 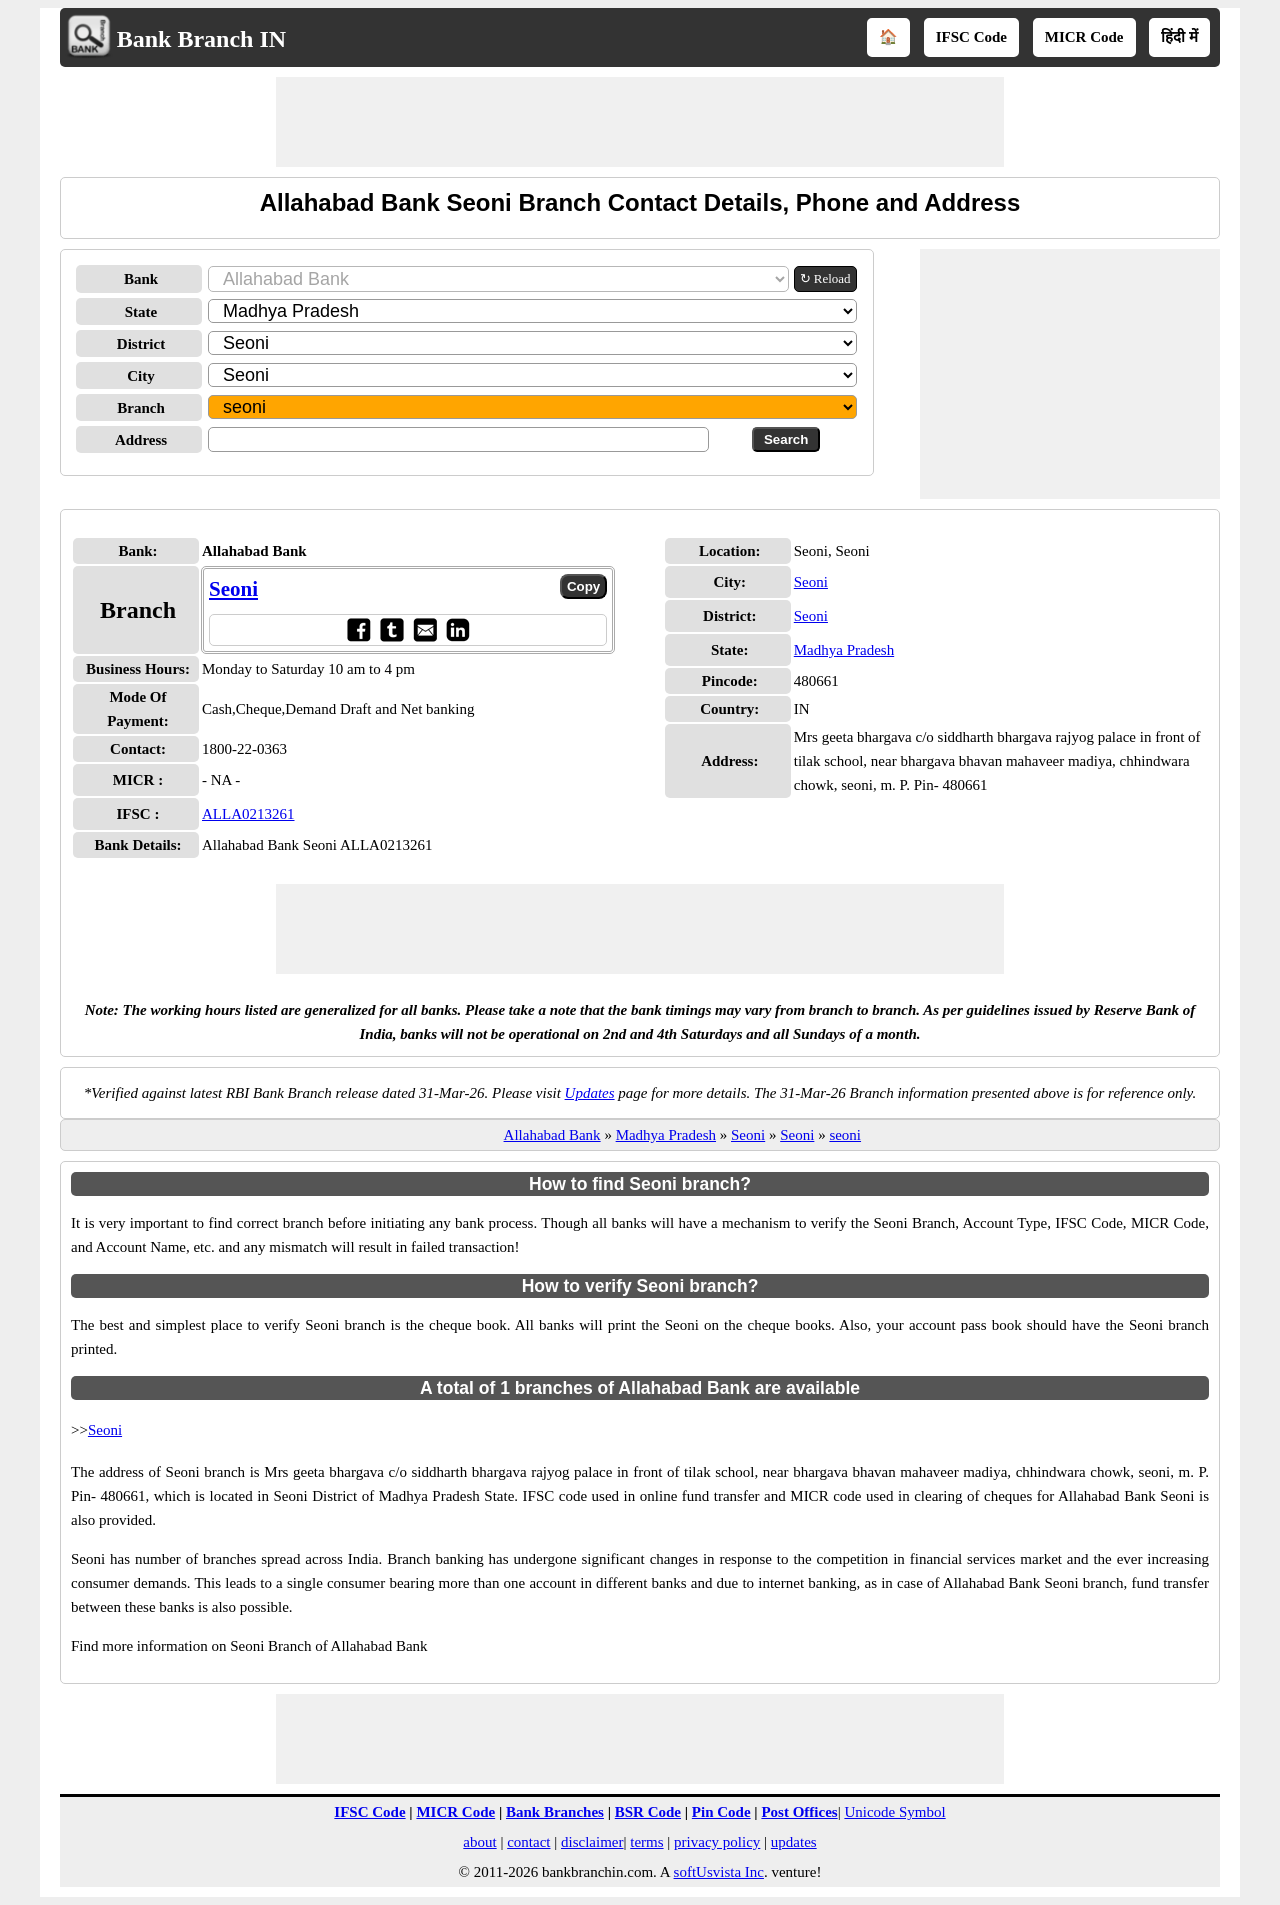 What do you see at coordinates (646, 1842) in the screenshot?
I see `terms` at bounding box center [646, 1842].